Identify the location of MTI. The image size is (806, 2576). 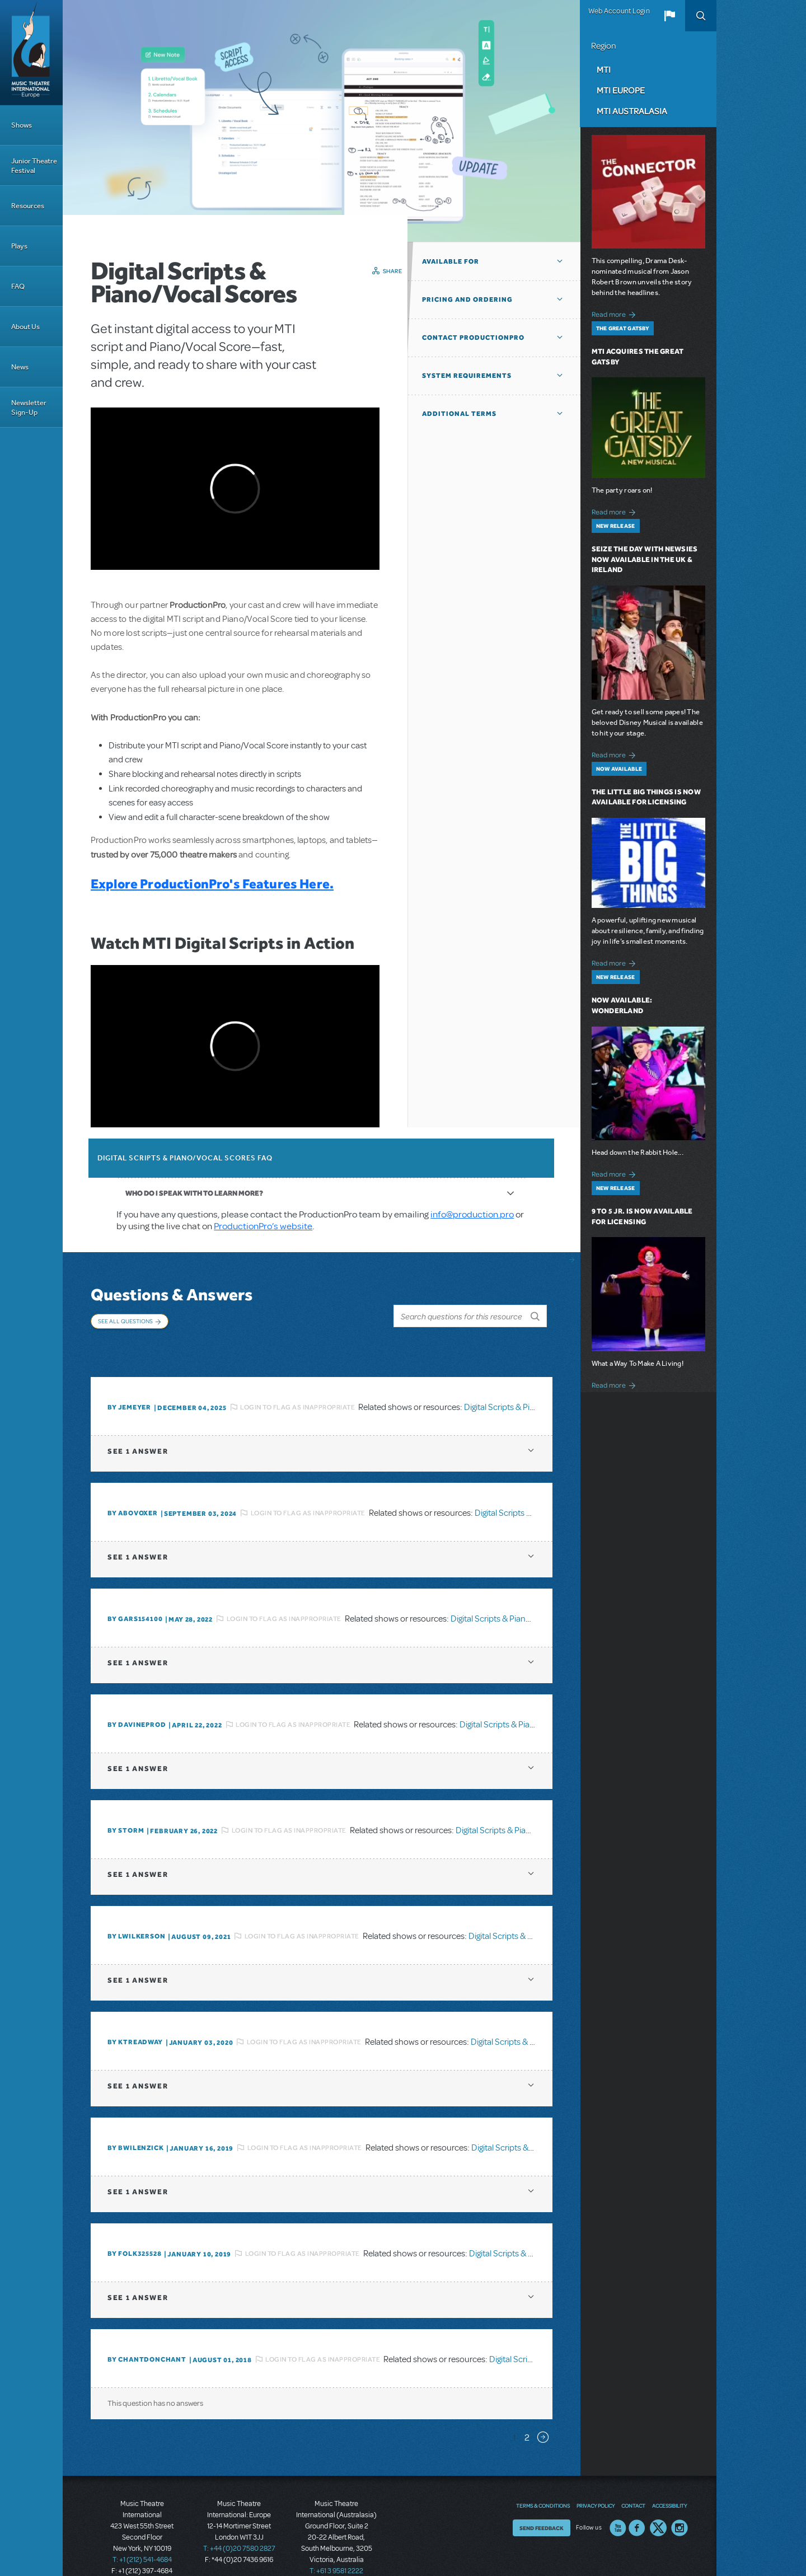
(604, 69).